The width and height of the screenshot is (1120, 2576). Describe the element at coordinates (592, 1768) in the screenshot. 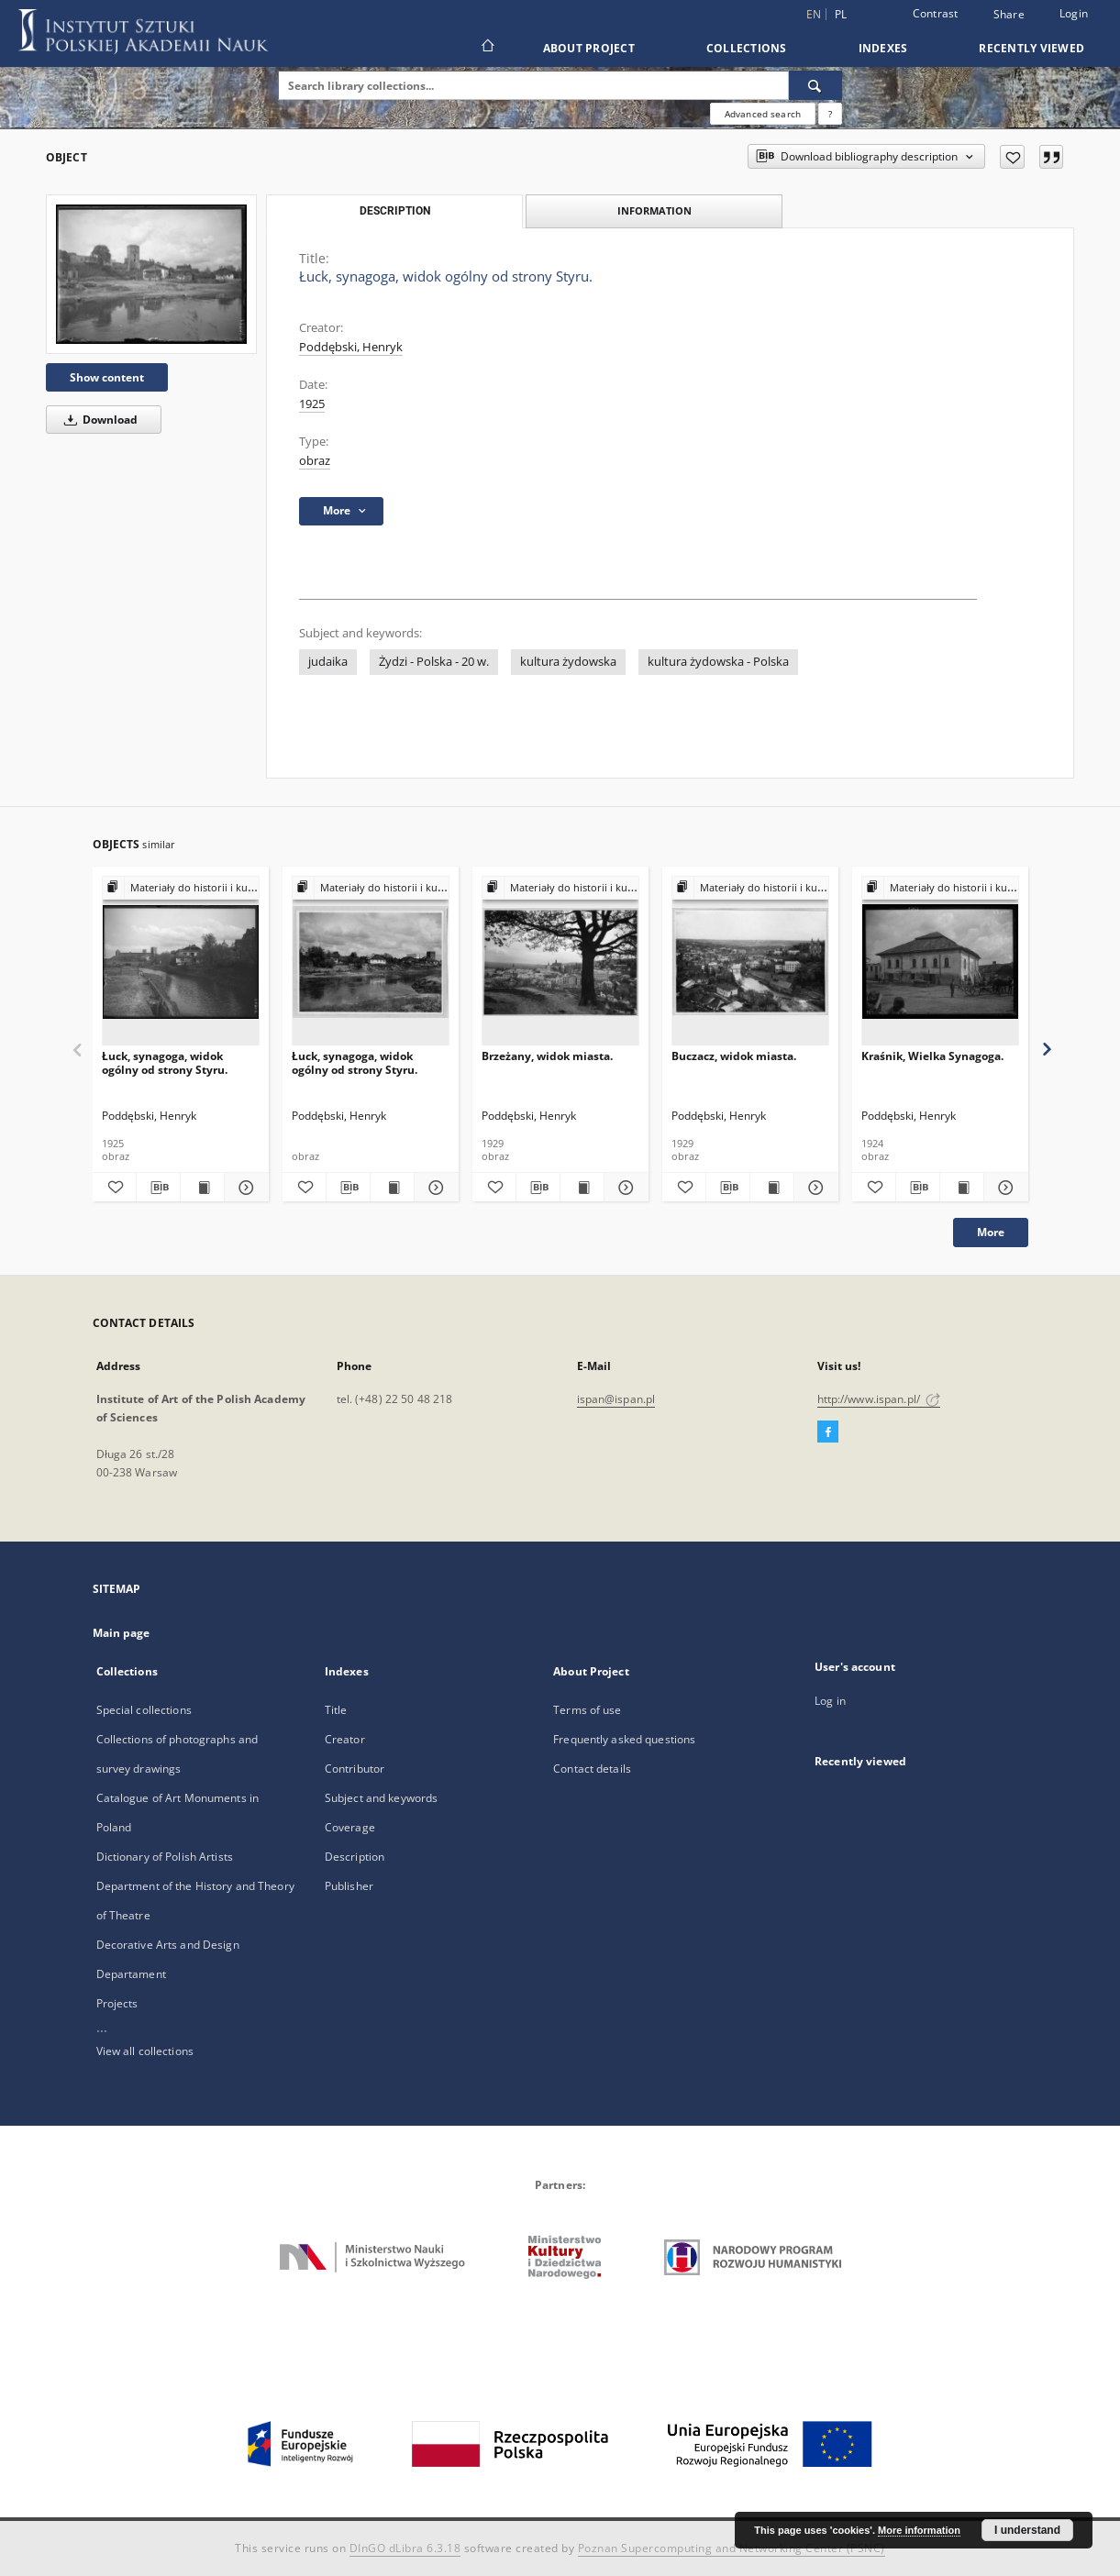

I see `Contact details` at that location.